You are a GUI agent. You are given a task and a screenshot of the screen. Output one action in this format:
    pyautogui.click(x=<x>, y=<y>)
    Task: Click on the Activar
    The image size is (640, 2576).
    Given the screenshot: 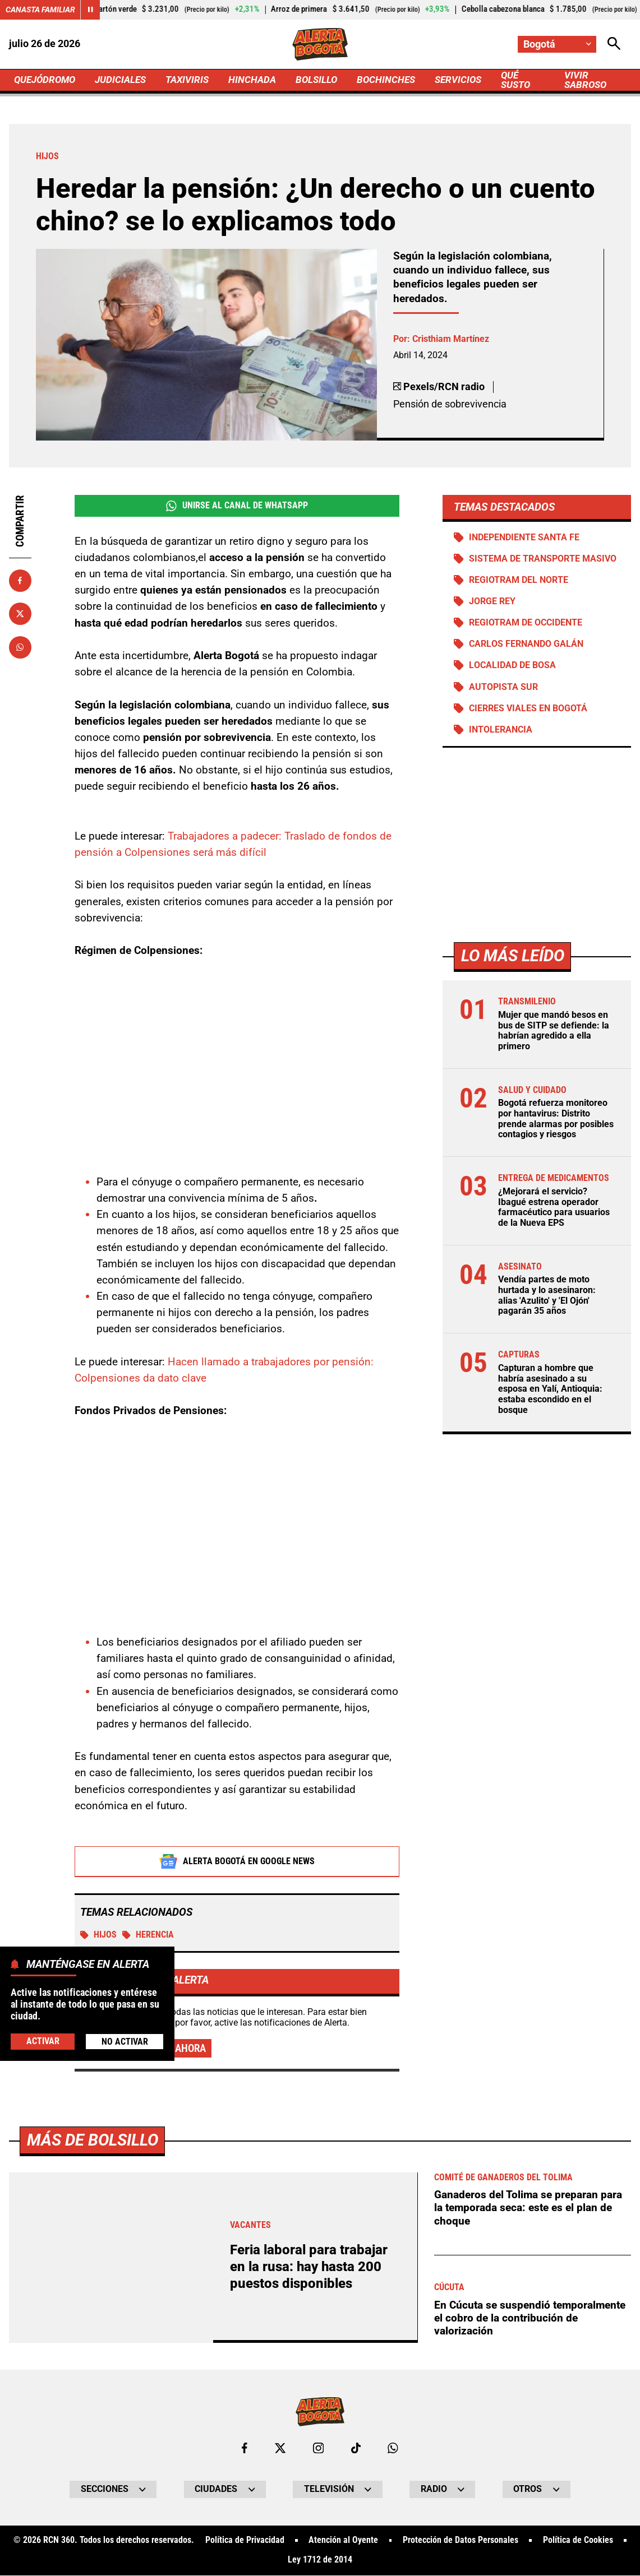 What is the action you would take?
    pyautogui.click(x=42, y=2041)
    